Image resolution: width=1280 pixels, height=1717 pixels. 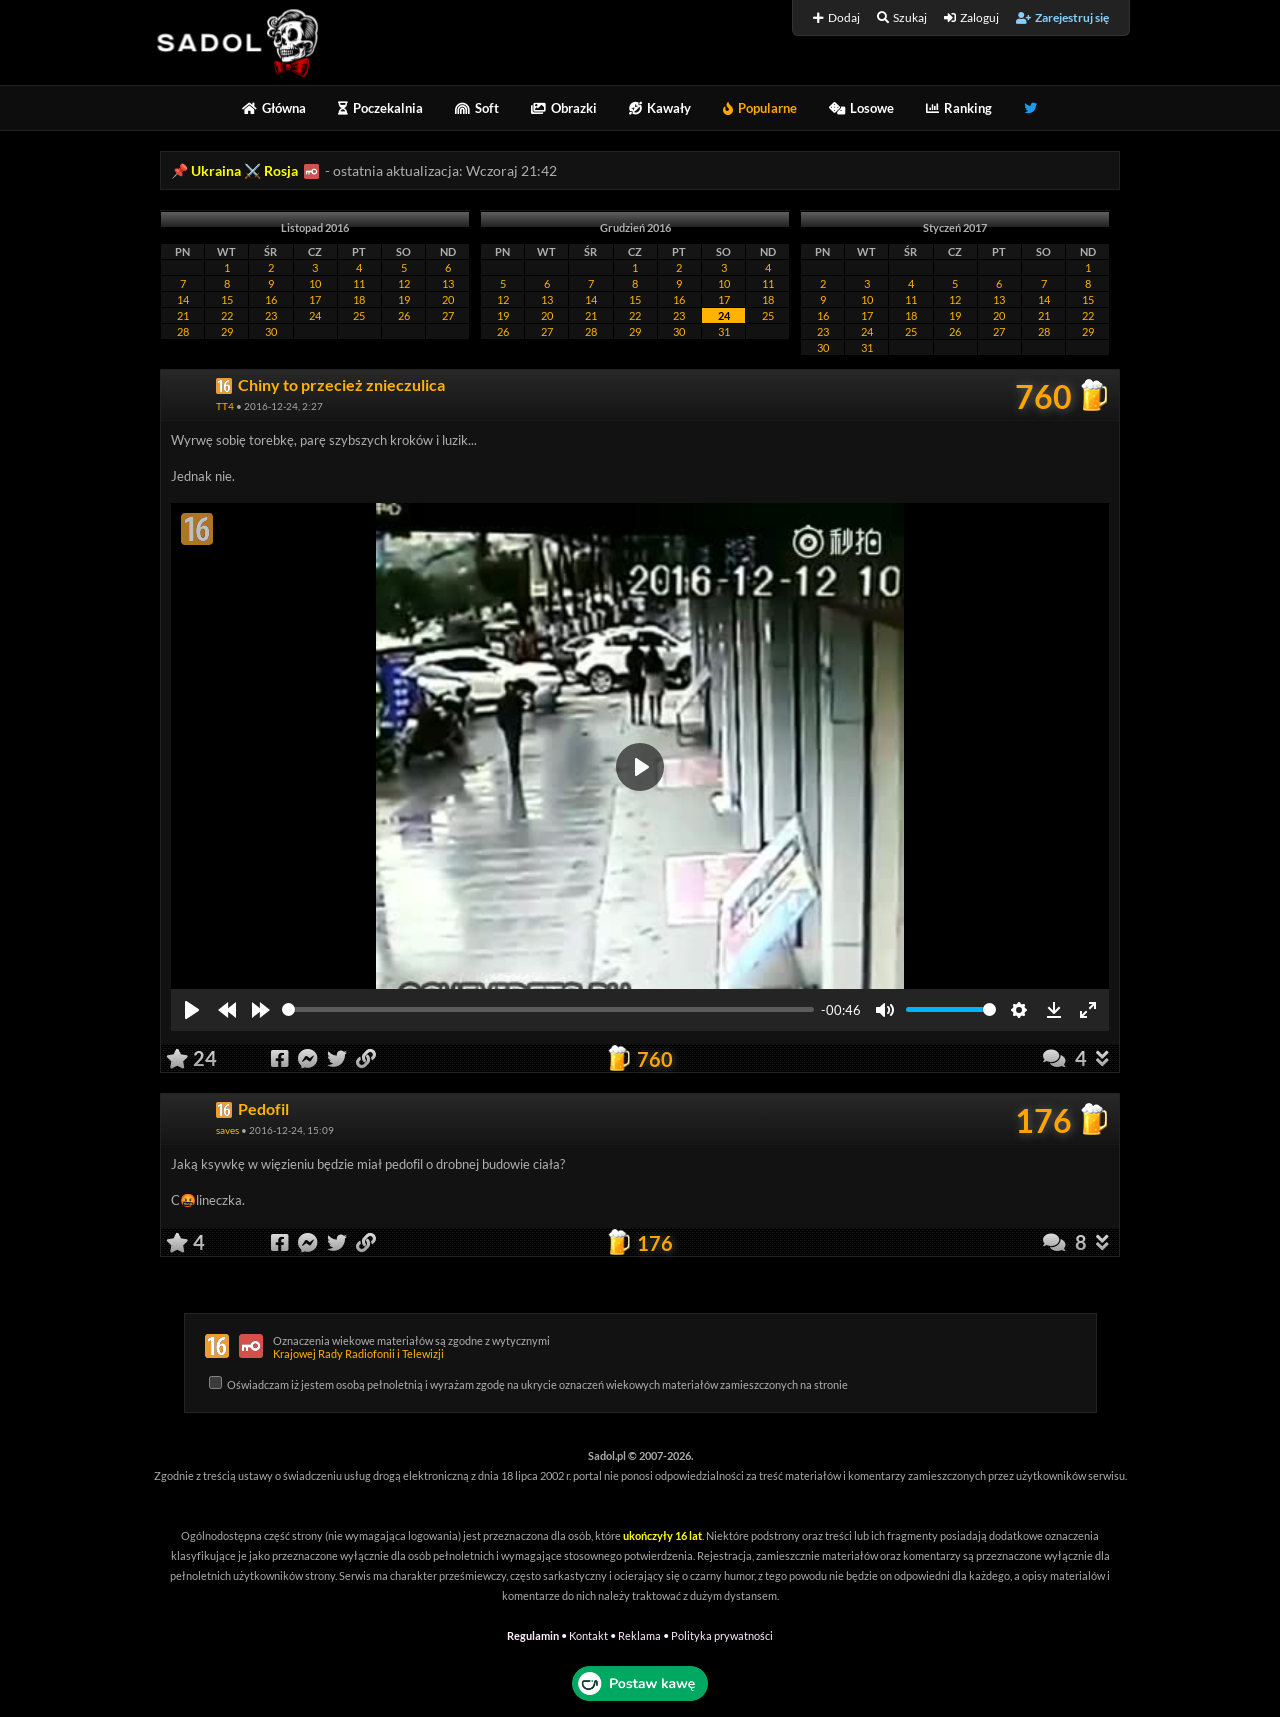 What do you see at coordinates (861, 108) in the screenshot?
I see `Losowe` at bounding box center [861, 108].